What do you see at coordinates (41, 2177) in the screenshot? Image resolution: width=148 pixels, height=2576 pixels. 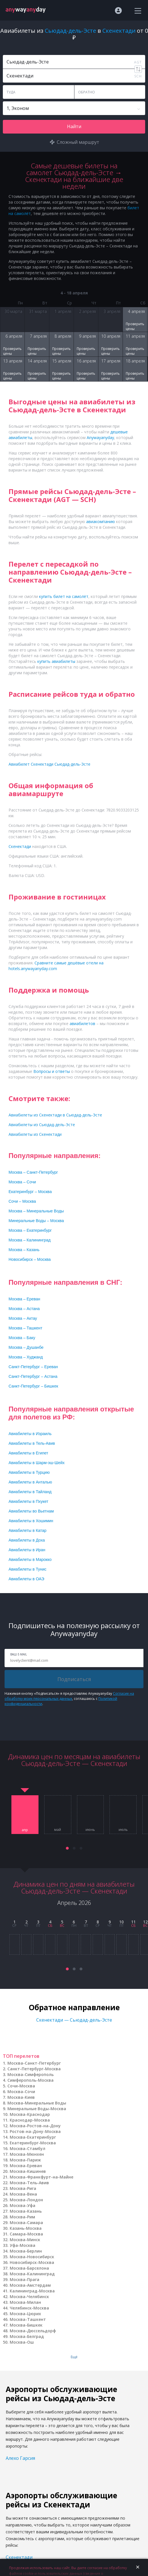 I see `Москва-Франкфурт-на-Майне` at bounding box center [41, 2177].